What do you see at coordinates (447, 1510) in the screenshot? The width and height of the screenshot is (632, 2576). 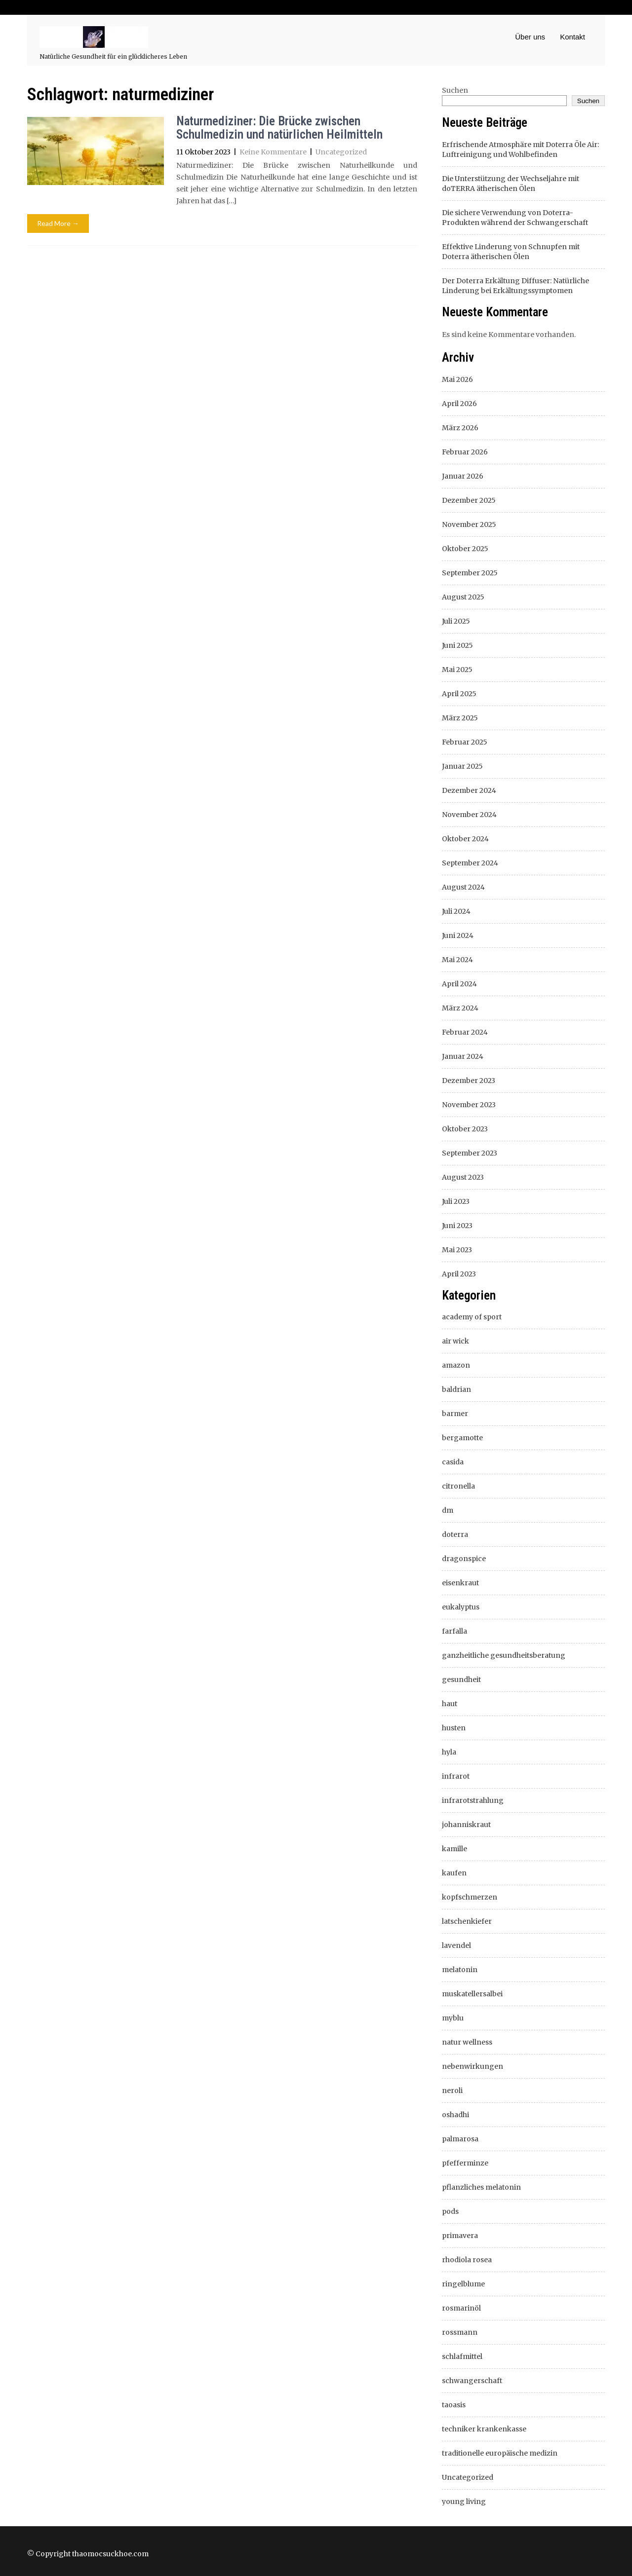 I see `dm` at bounding box center [447, 1510].